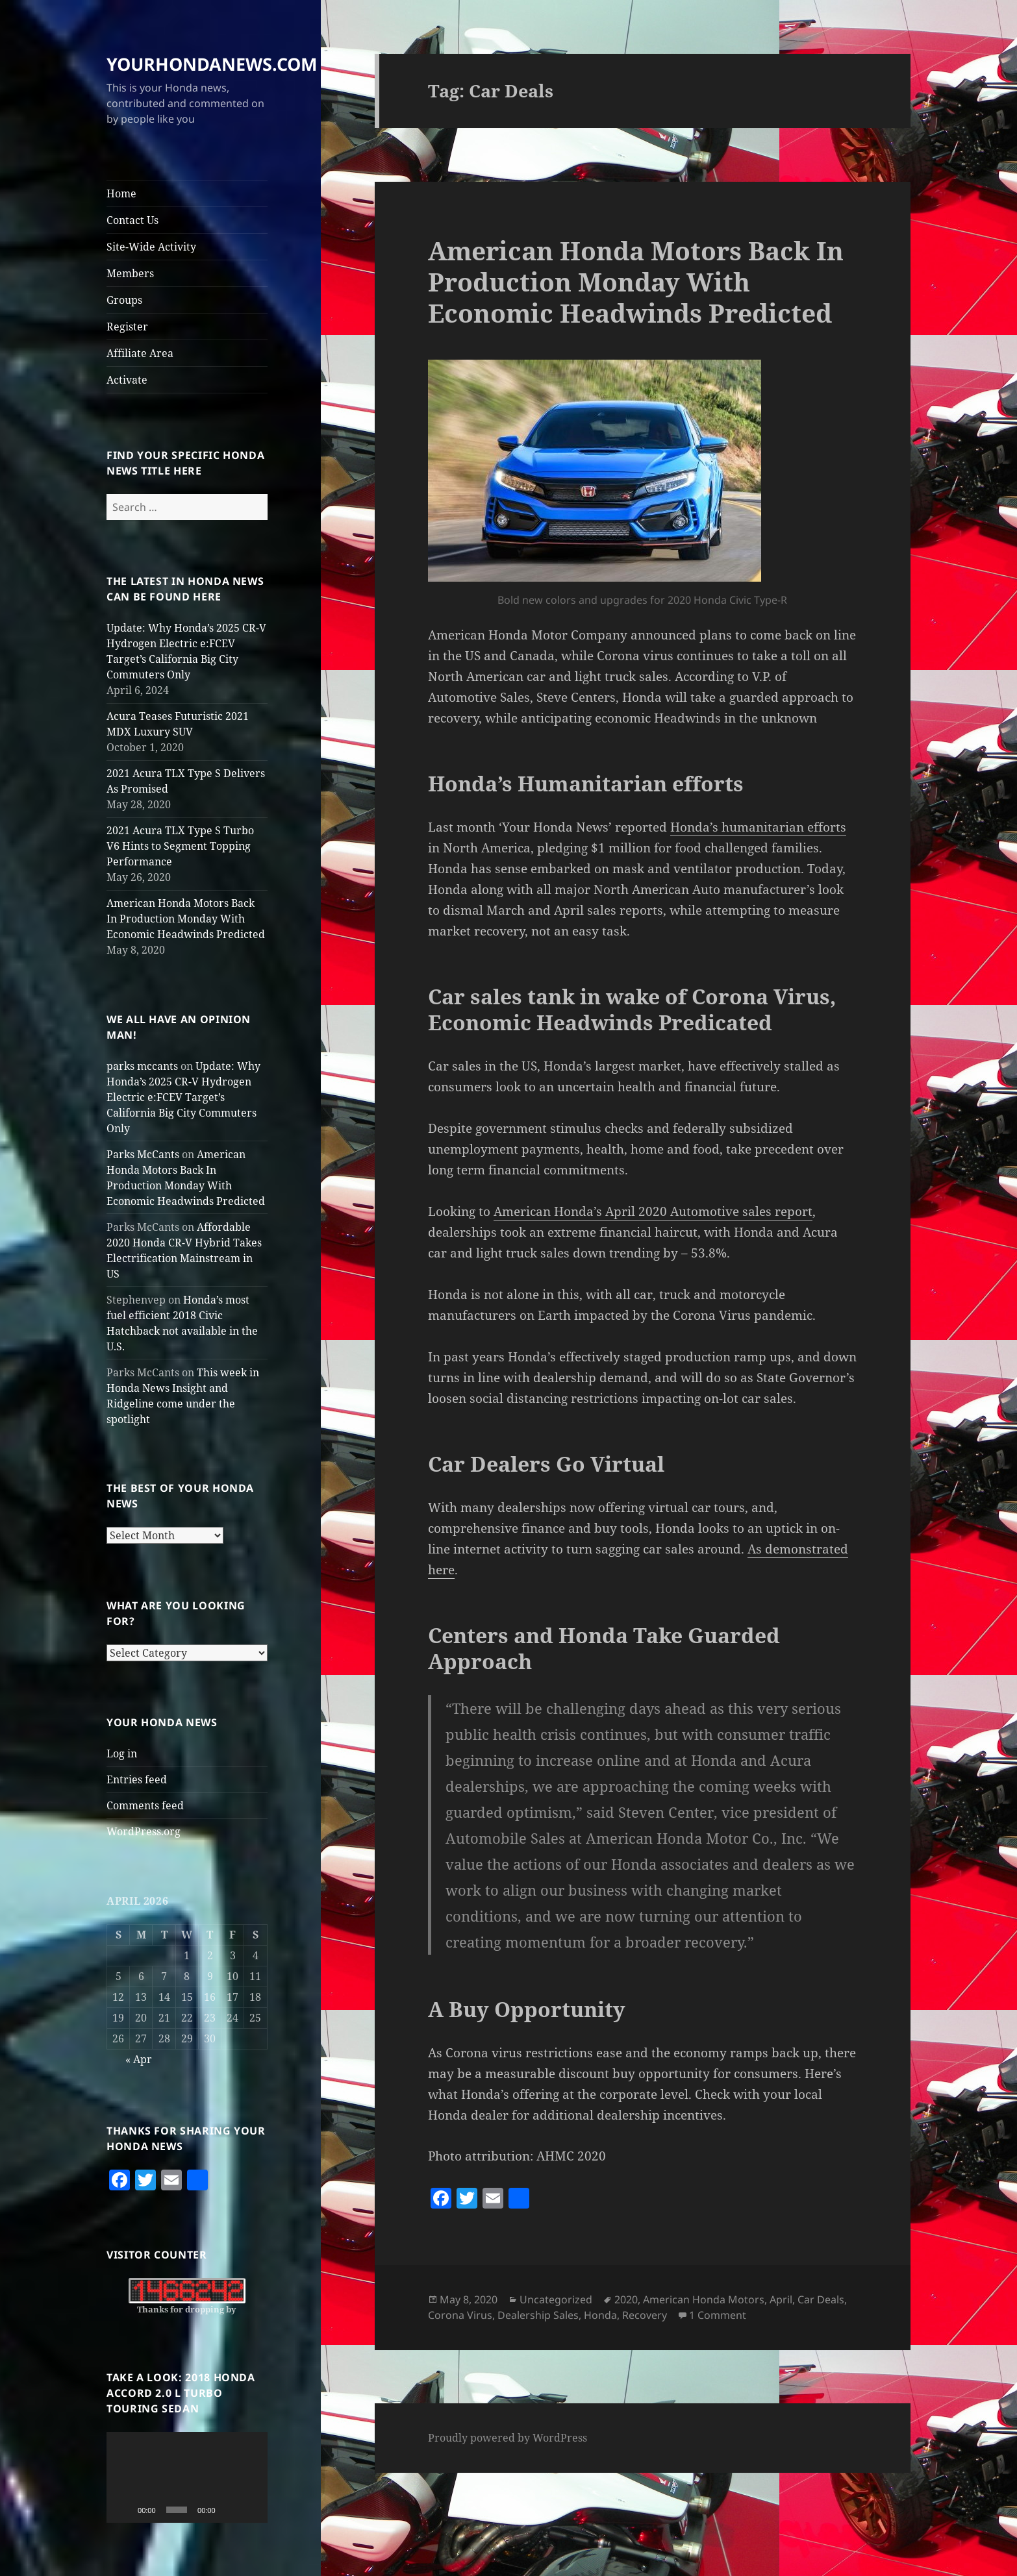 This screenshot has width=1017, height=2576. Describe the element at coordinates (140, 353) in the screenshot. I see `Affiliate Area` at that location.